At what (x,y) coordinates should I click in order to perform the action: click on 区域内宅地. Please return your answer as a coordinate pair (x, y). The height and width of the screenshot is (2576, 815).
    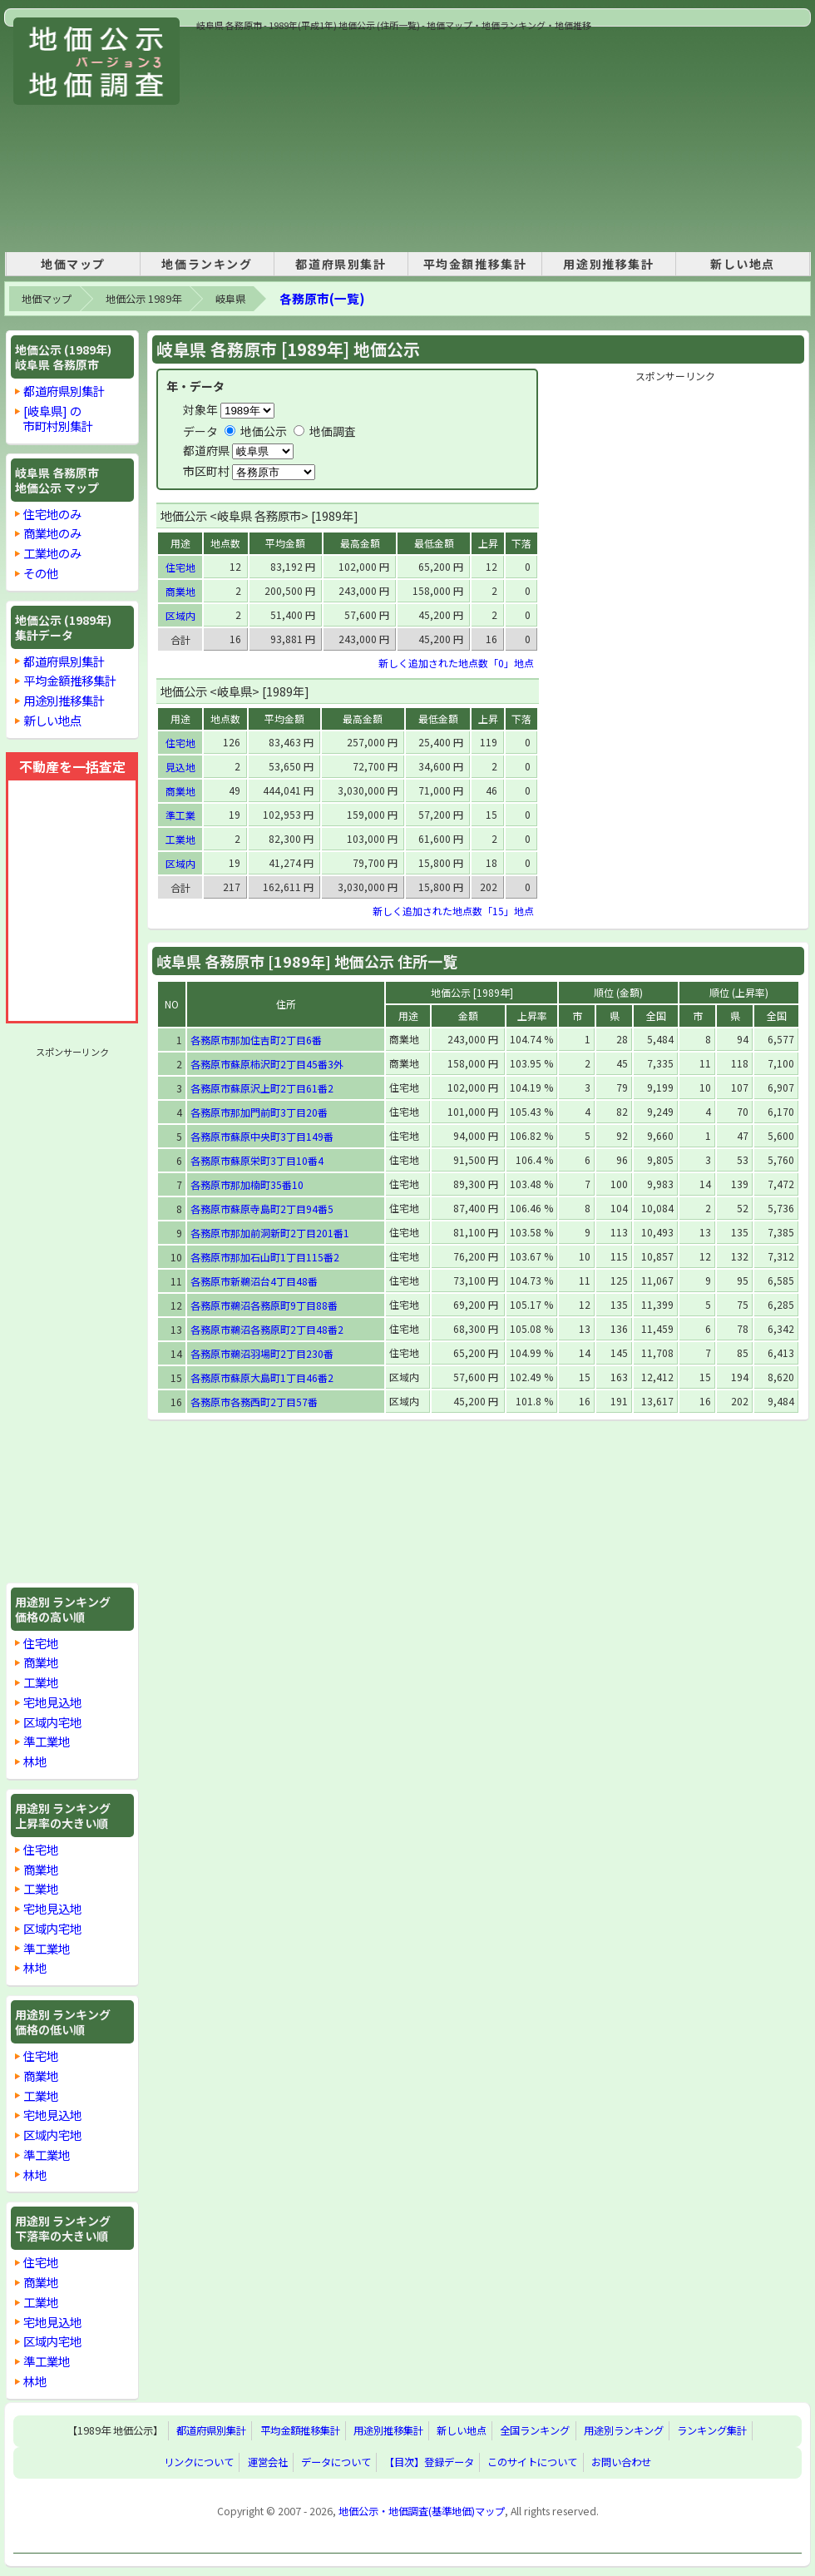
    Looking at the image, I should click on (52, 1722).